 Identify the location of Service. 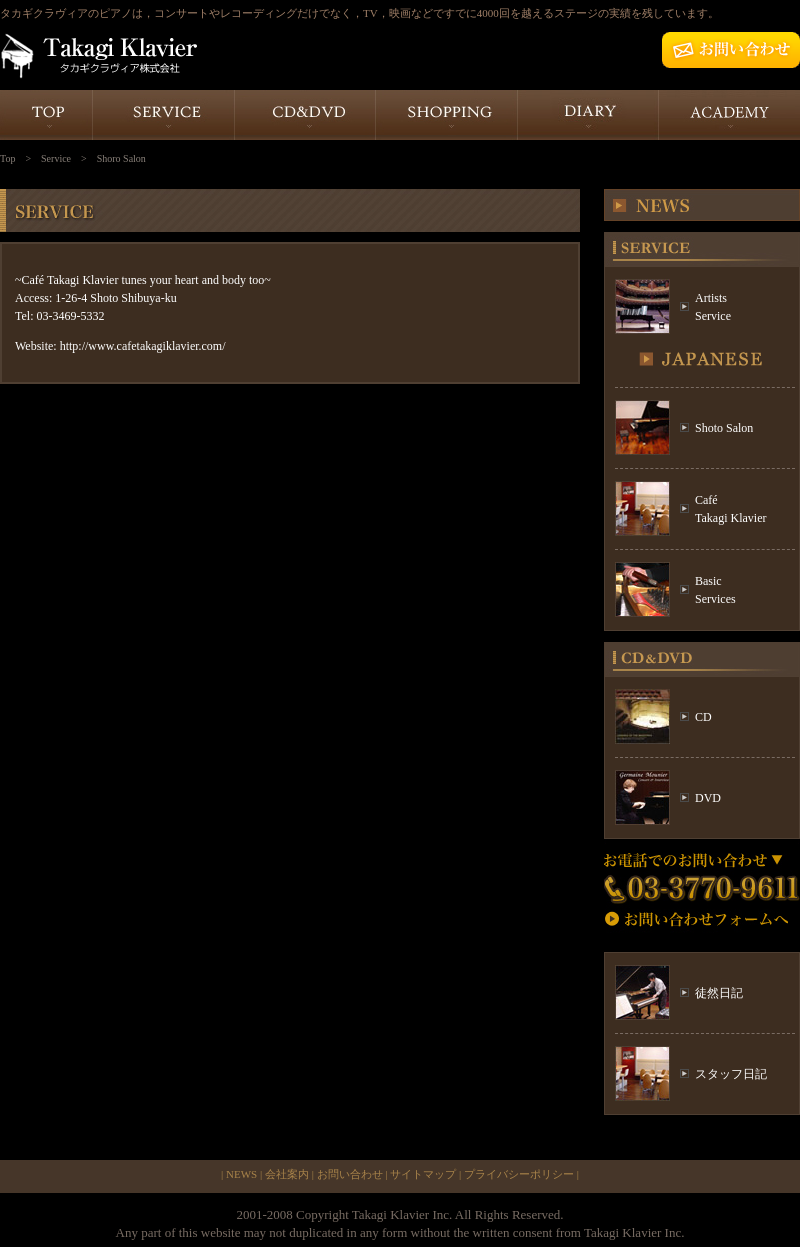
(56, 158).